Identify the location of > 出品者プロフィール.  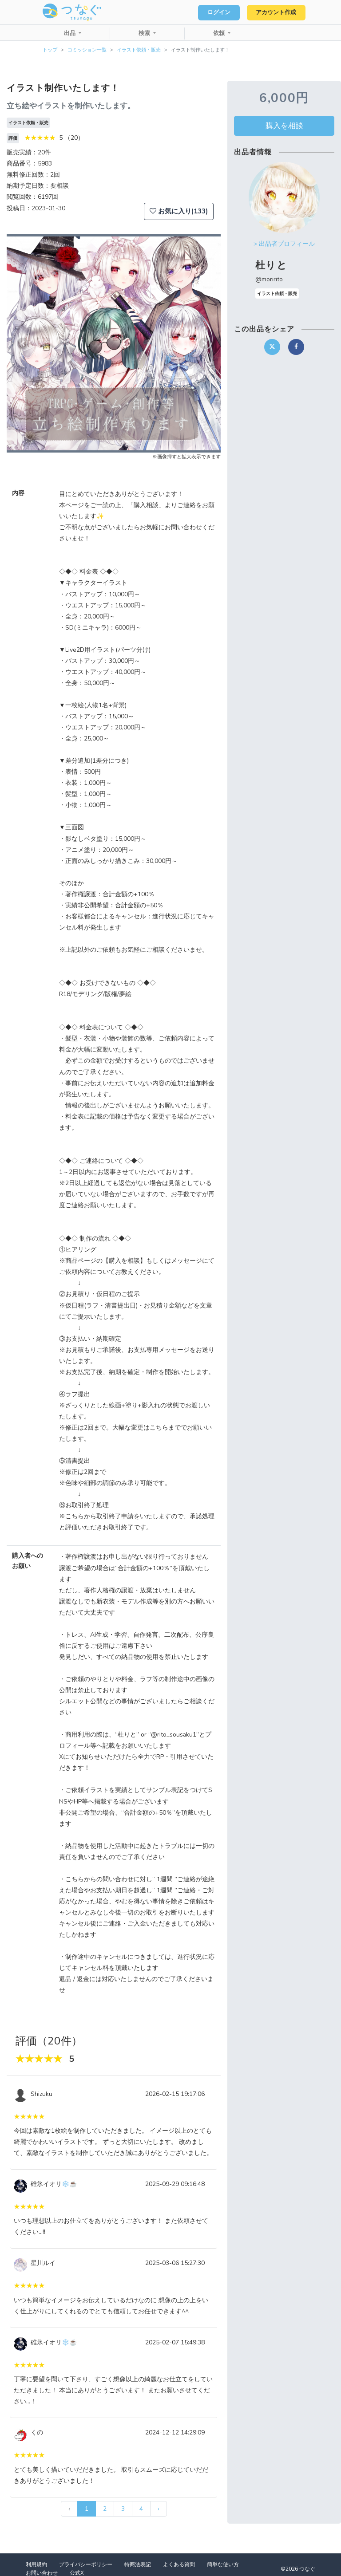
(284, 244).